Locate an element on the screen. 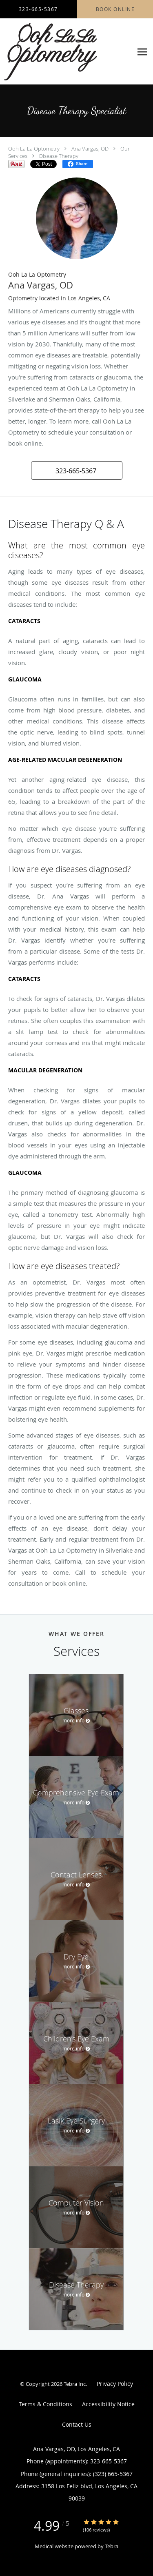 The width and height of the screenshot is (153, 2576). Accessibility Notice is located at coordinates (108, 2404).